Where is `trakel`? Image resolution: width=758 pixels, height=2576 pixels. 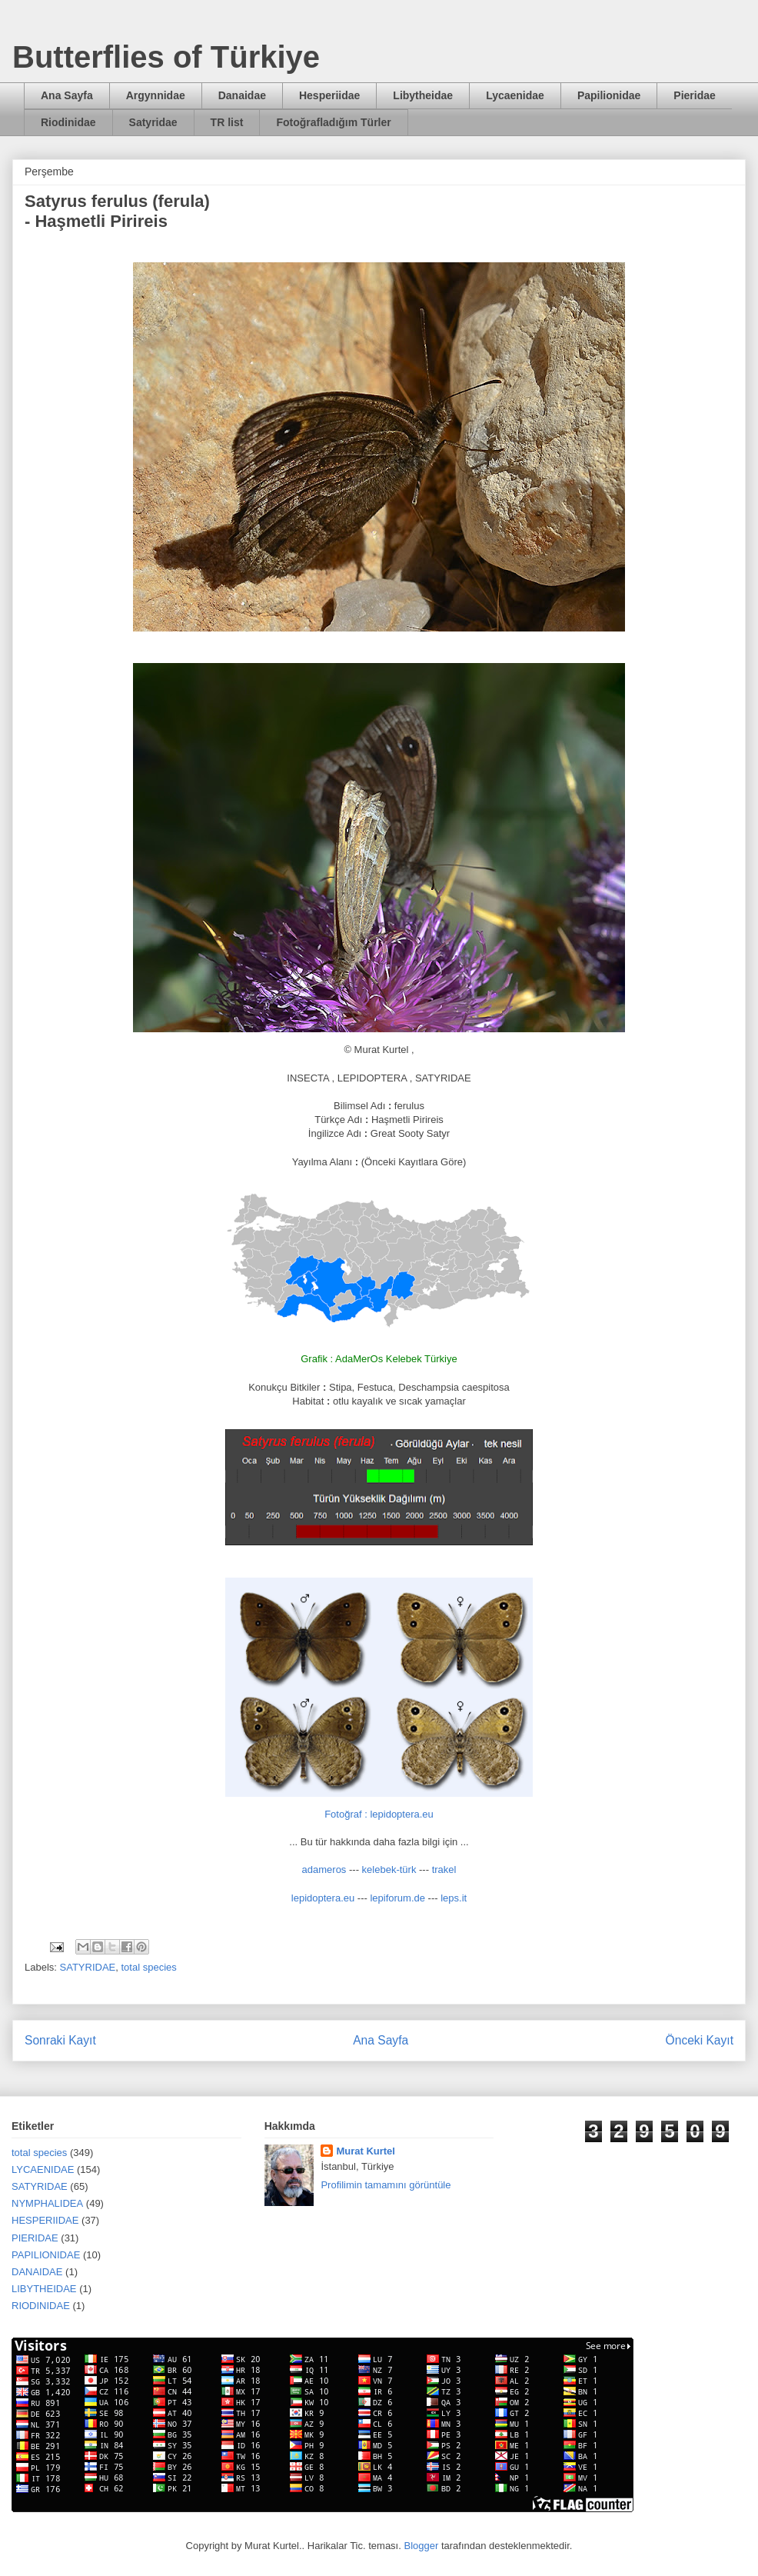
trakel is located at coordinates (444, 1869).